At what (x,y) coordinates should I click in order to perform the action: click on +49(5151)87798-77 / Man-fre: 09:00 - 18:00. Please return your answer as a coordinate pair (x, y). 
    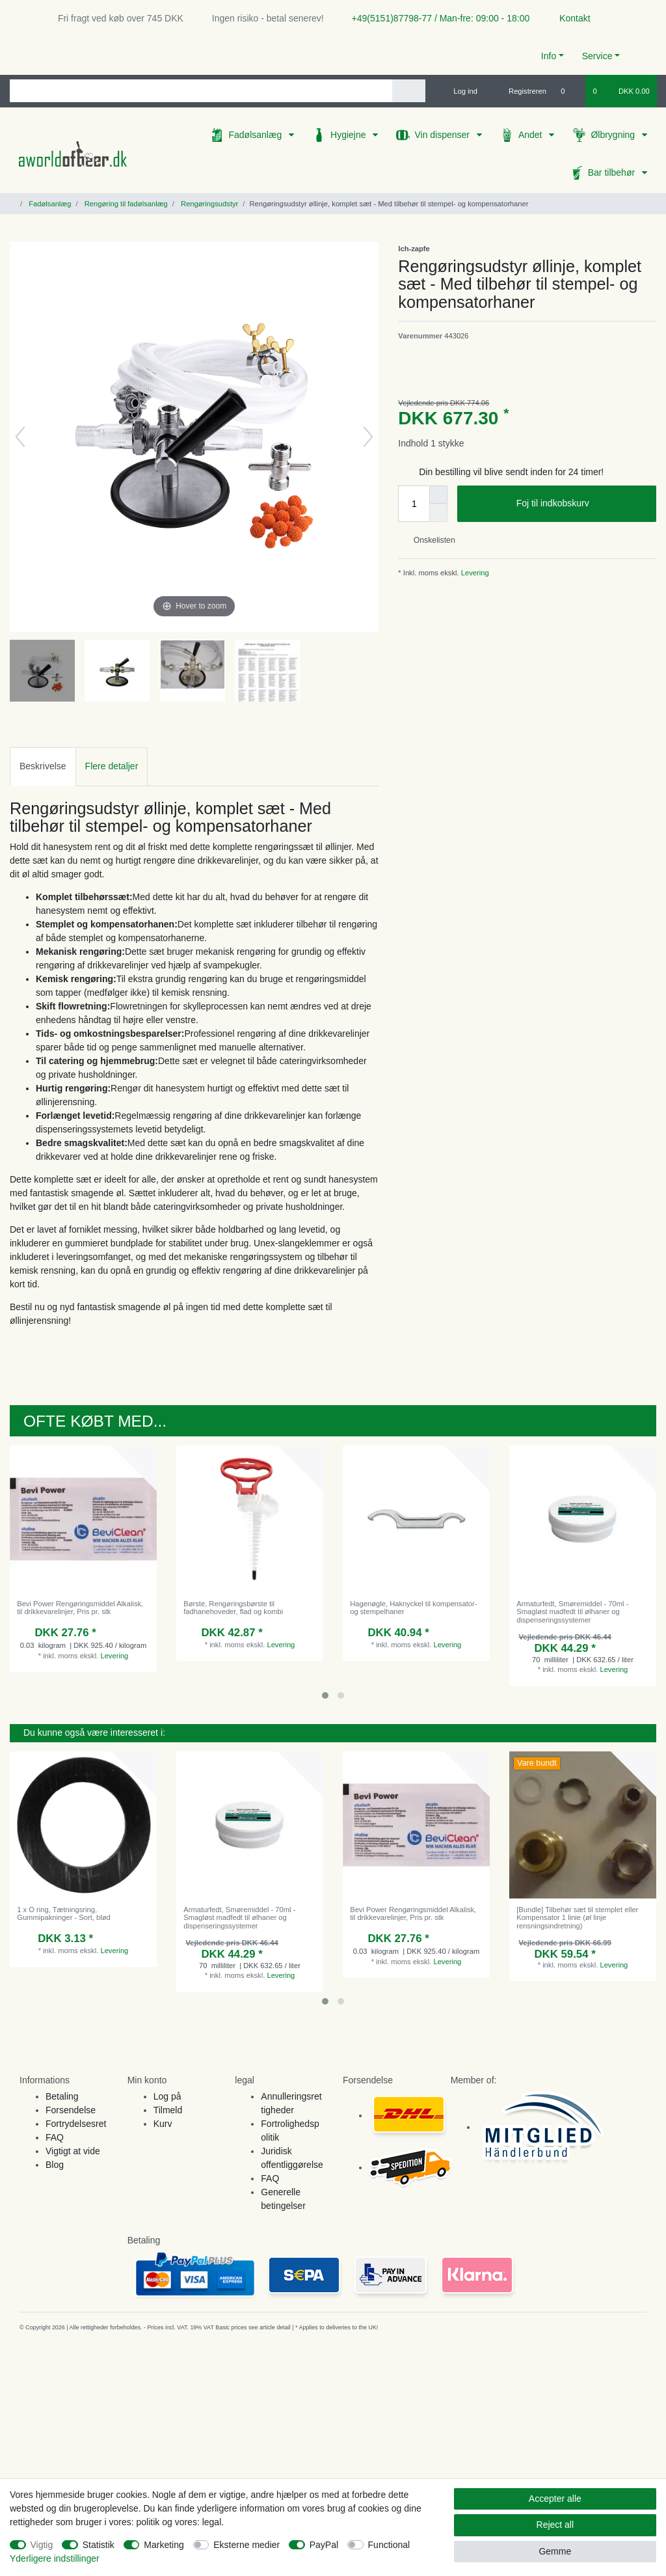
    Looking at the image, I should click on (435, 18).